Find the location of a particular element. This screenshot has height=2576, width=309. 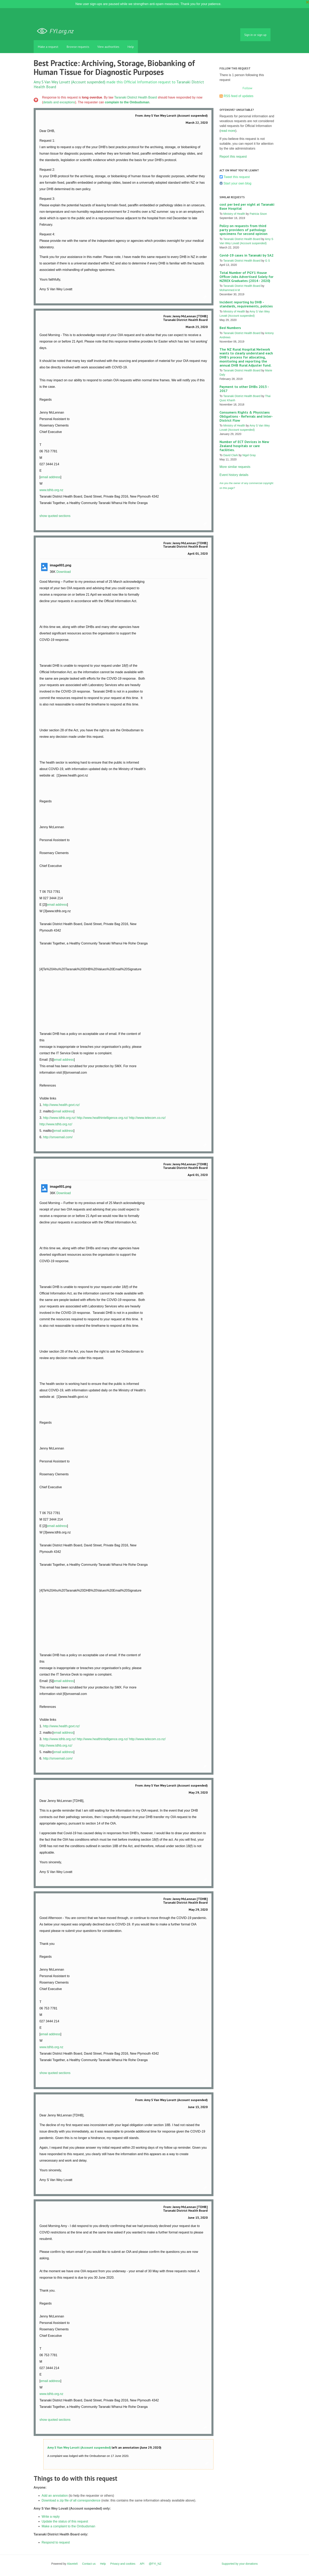

Sign in or sign up is located at coordinates (255, 35).